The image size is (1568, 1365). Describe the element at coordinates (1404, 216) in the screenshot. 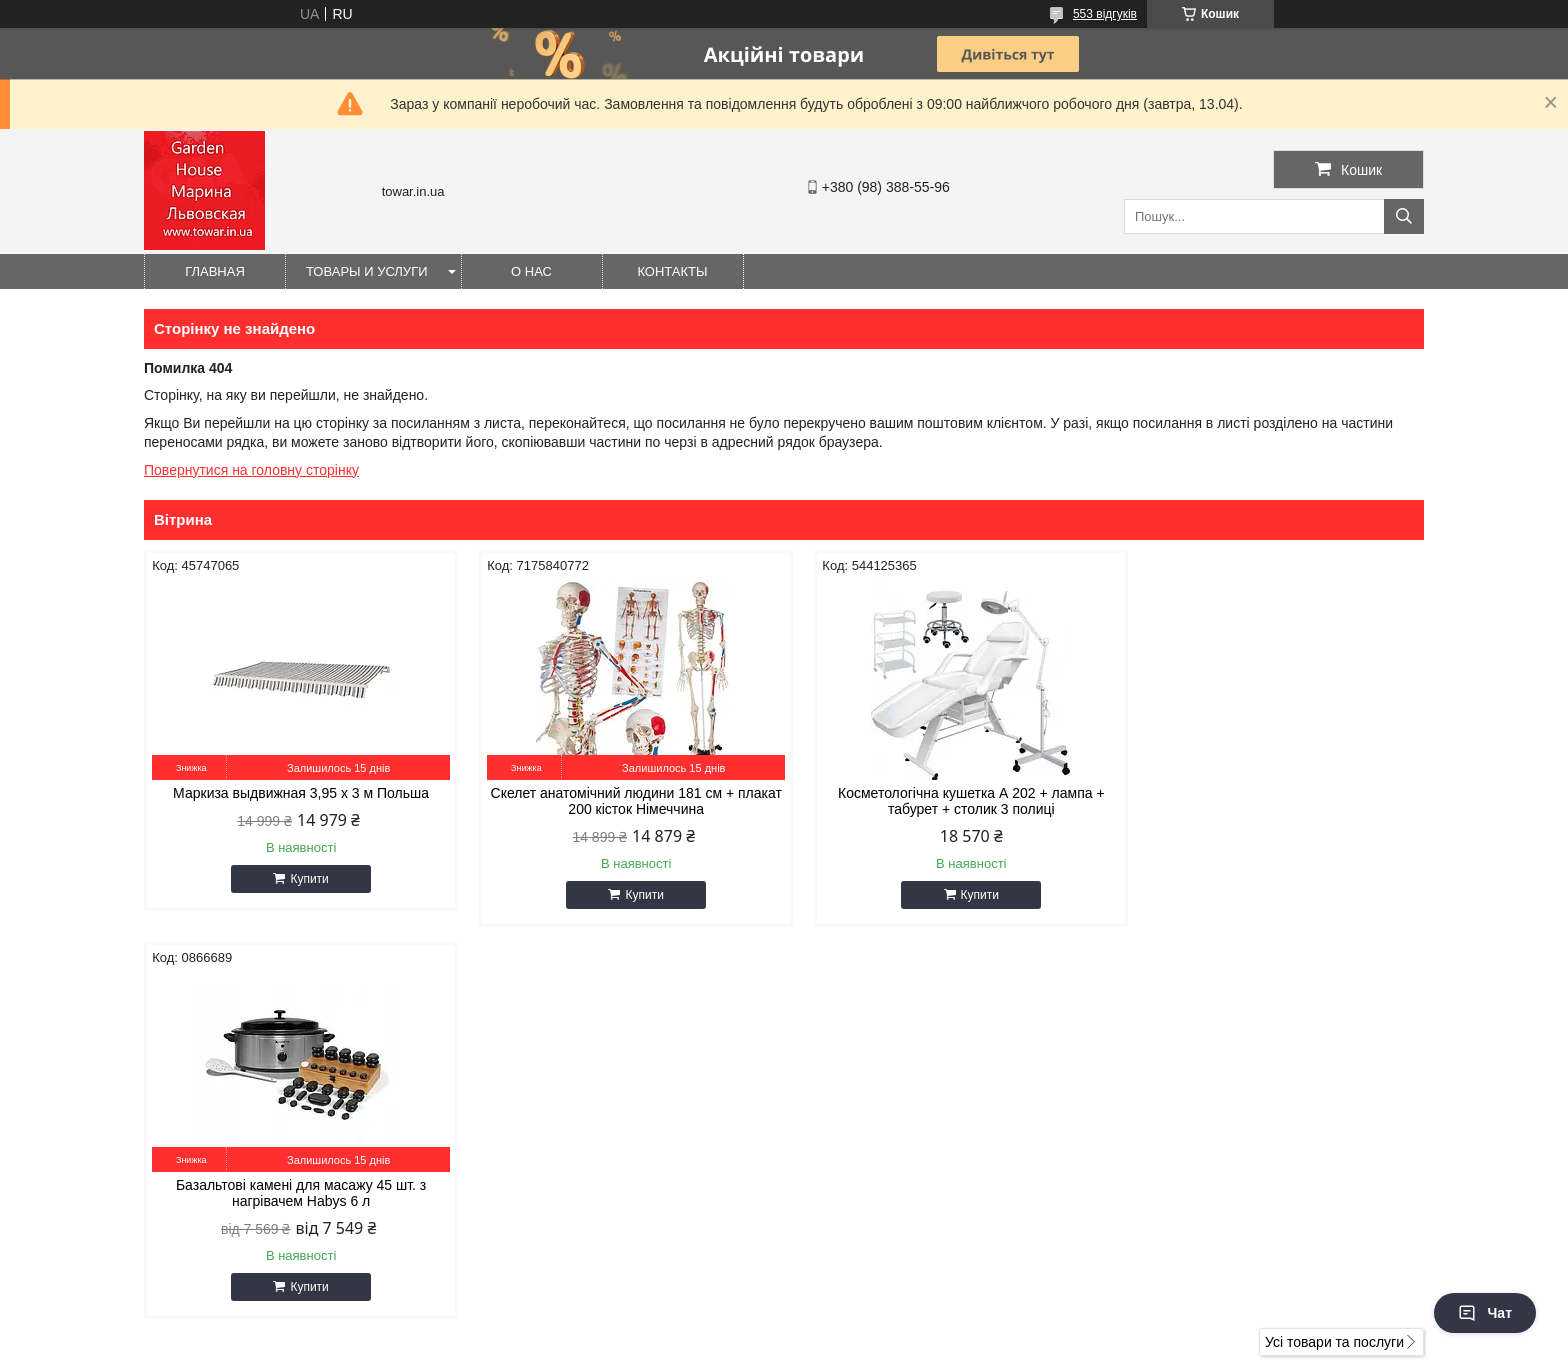

I see `[Шукати]` at that location.